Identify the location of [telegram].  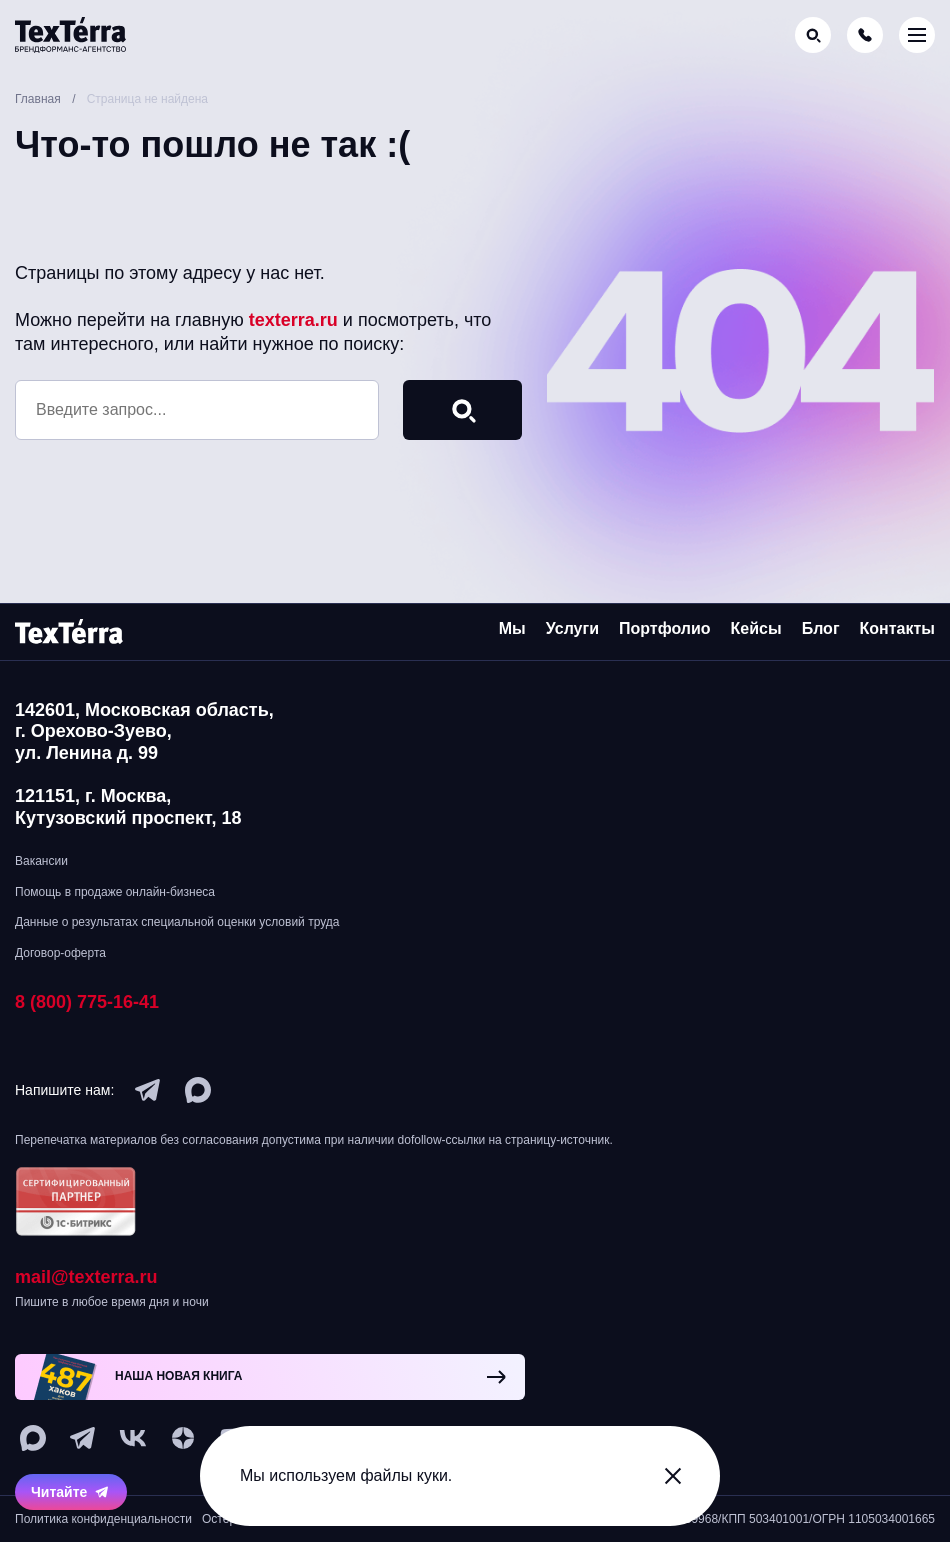
(148, 1090).